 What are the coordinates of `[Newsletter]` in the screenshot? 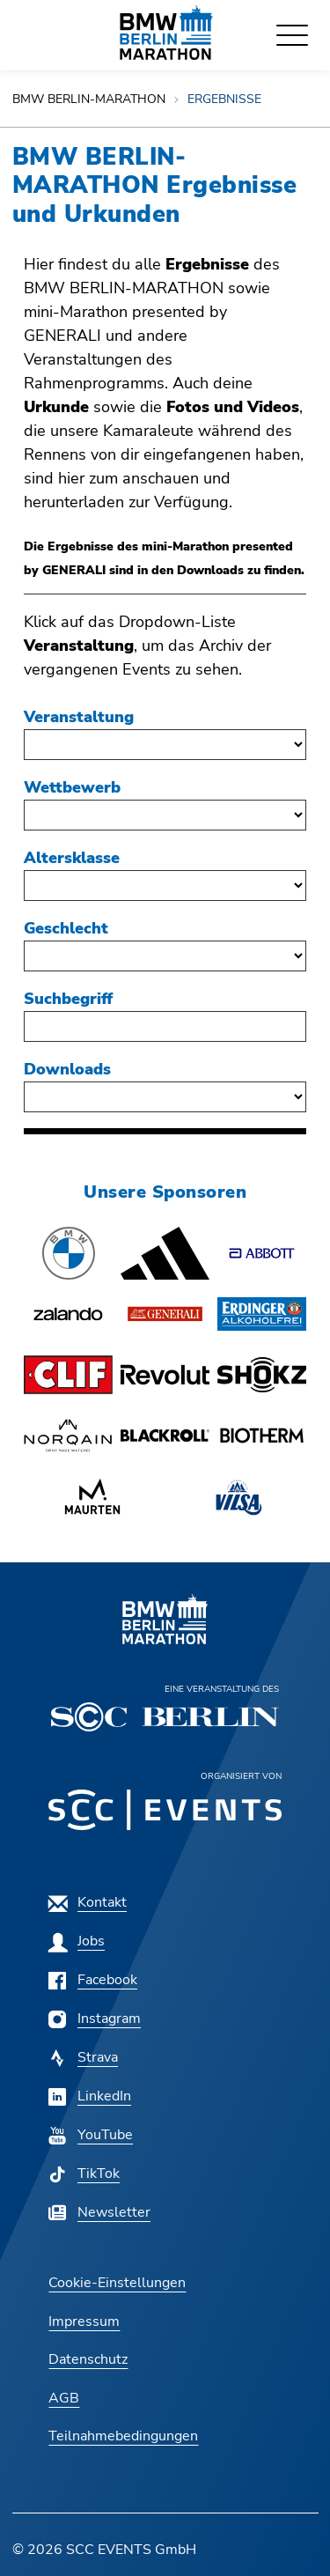 It's located at (99, 2212).